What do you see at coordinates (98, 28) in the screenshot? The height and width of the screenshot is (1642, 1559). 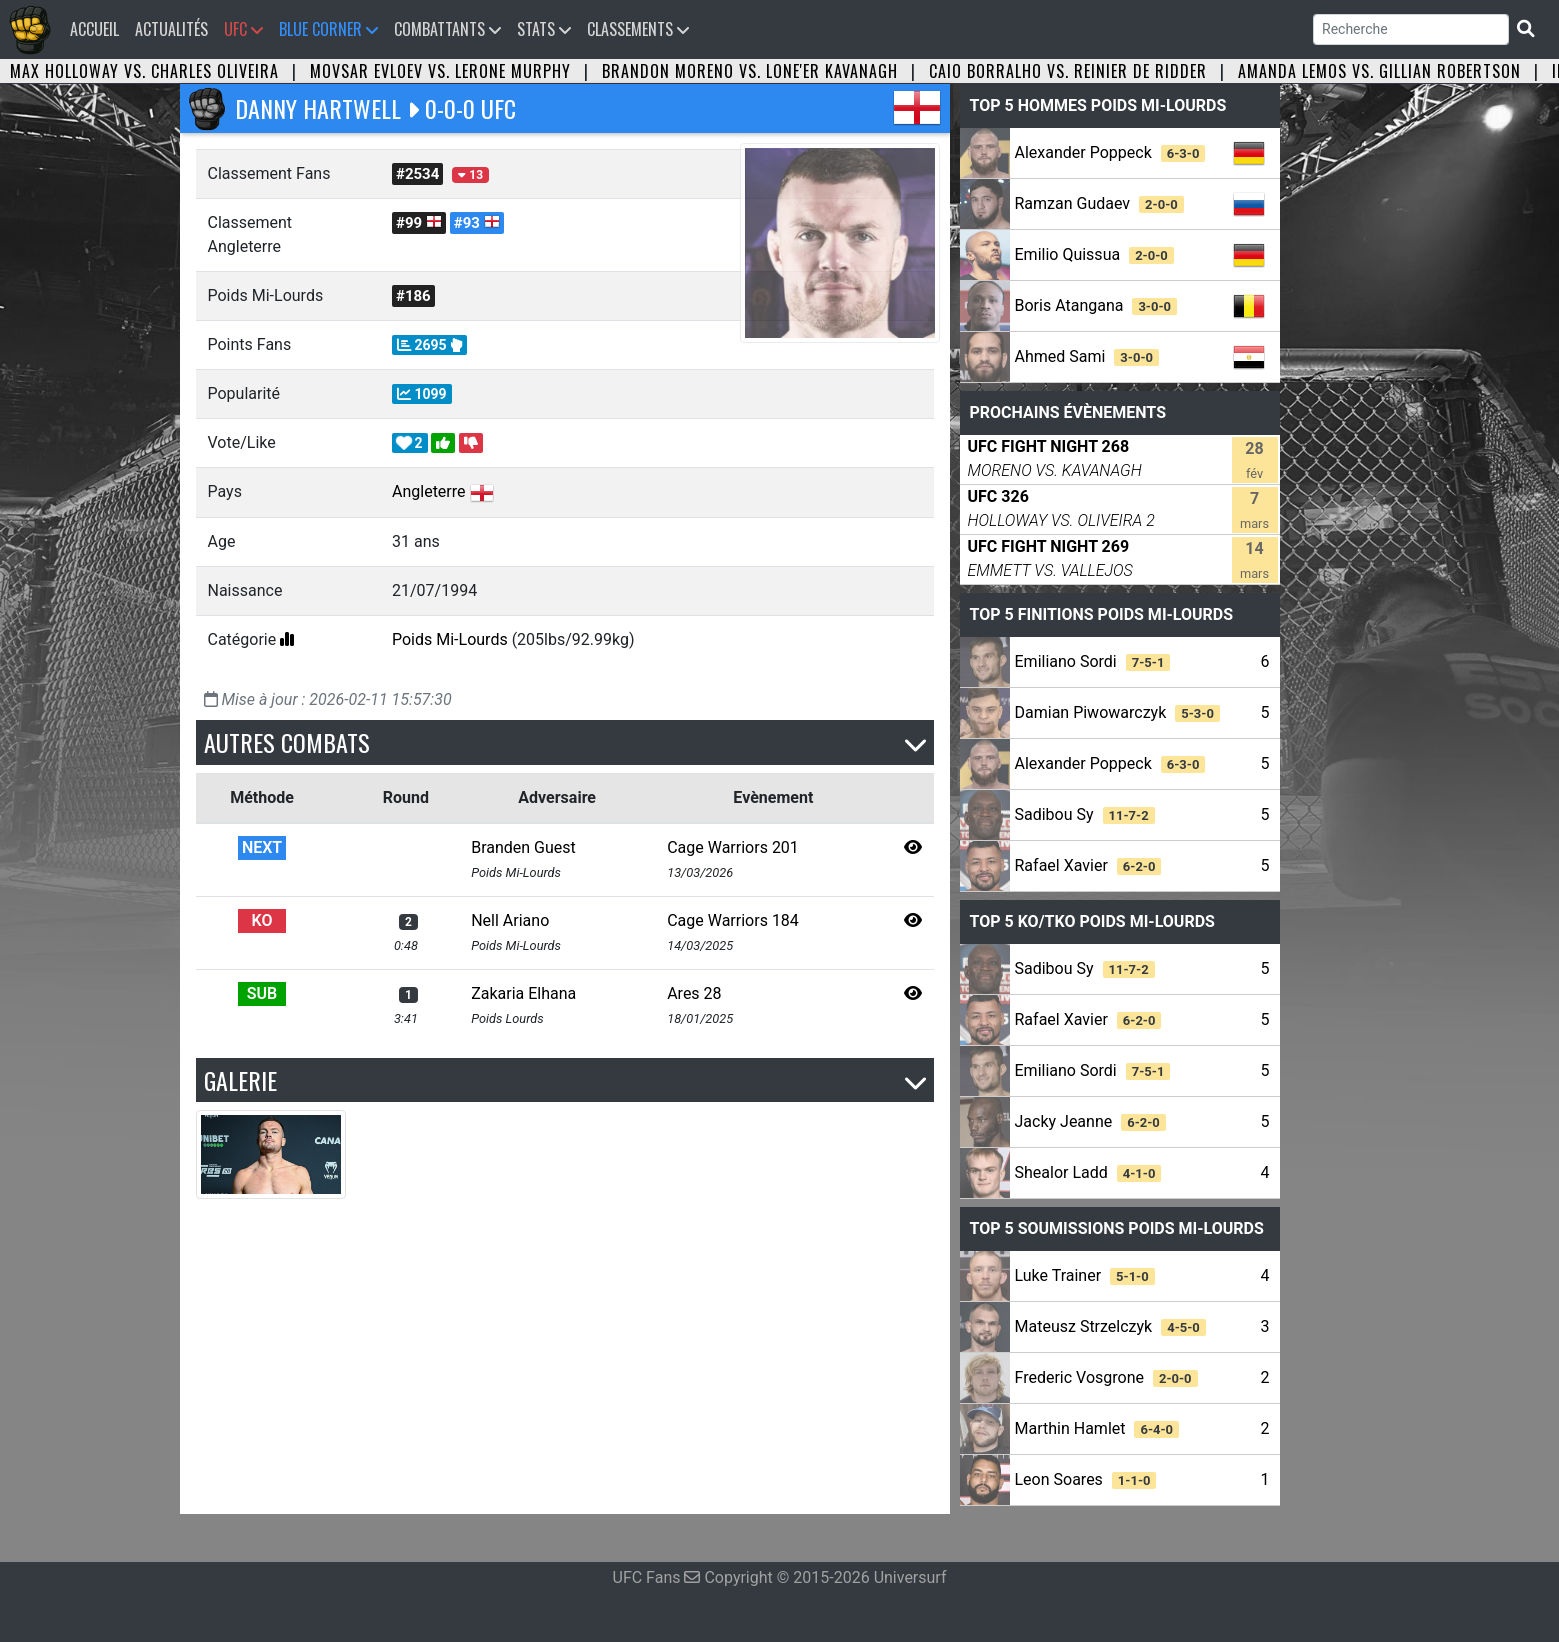 I see `Accueil` at bounding box center [98, 28].